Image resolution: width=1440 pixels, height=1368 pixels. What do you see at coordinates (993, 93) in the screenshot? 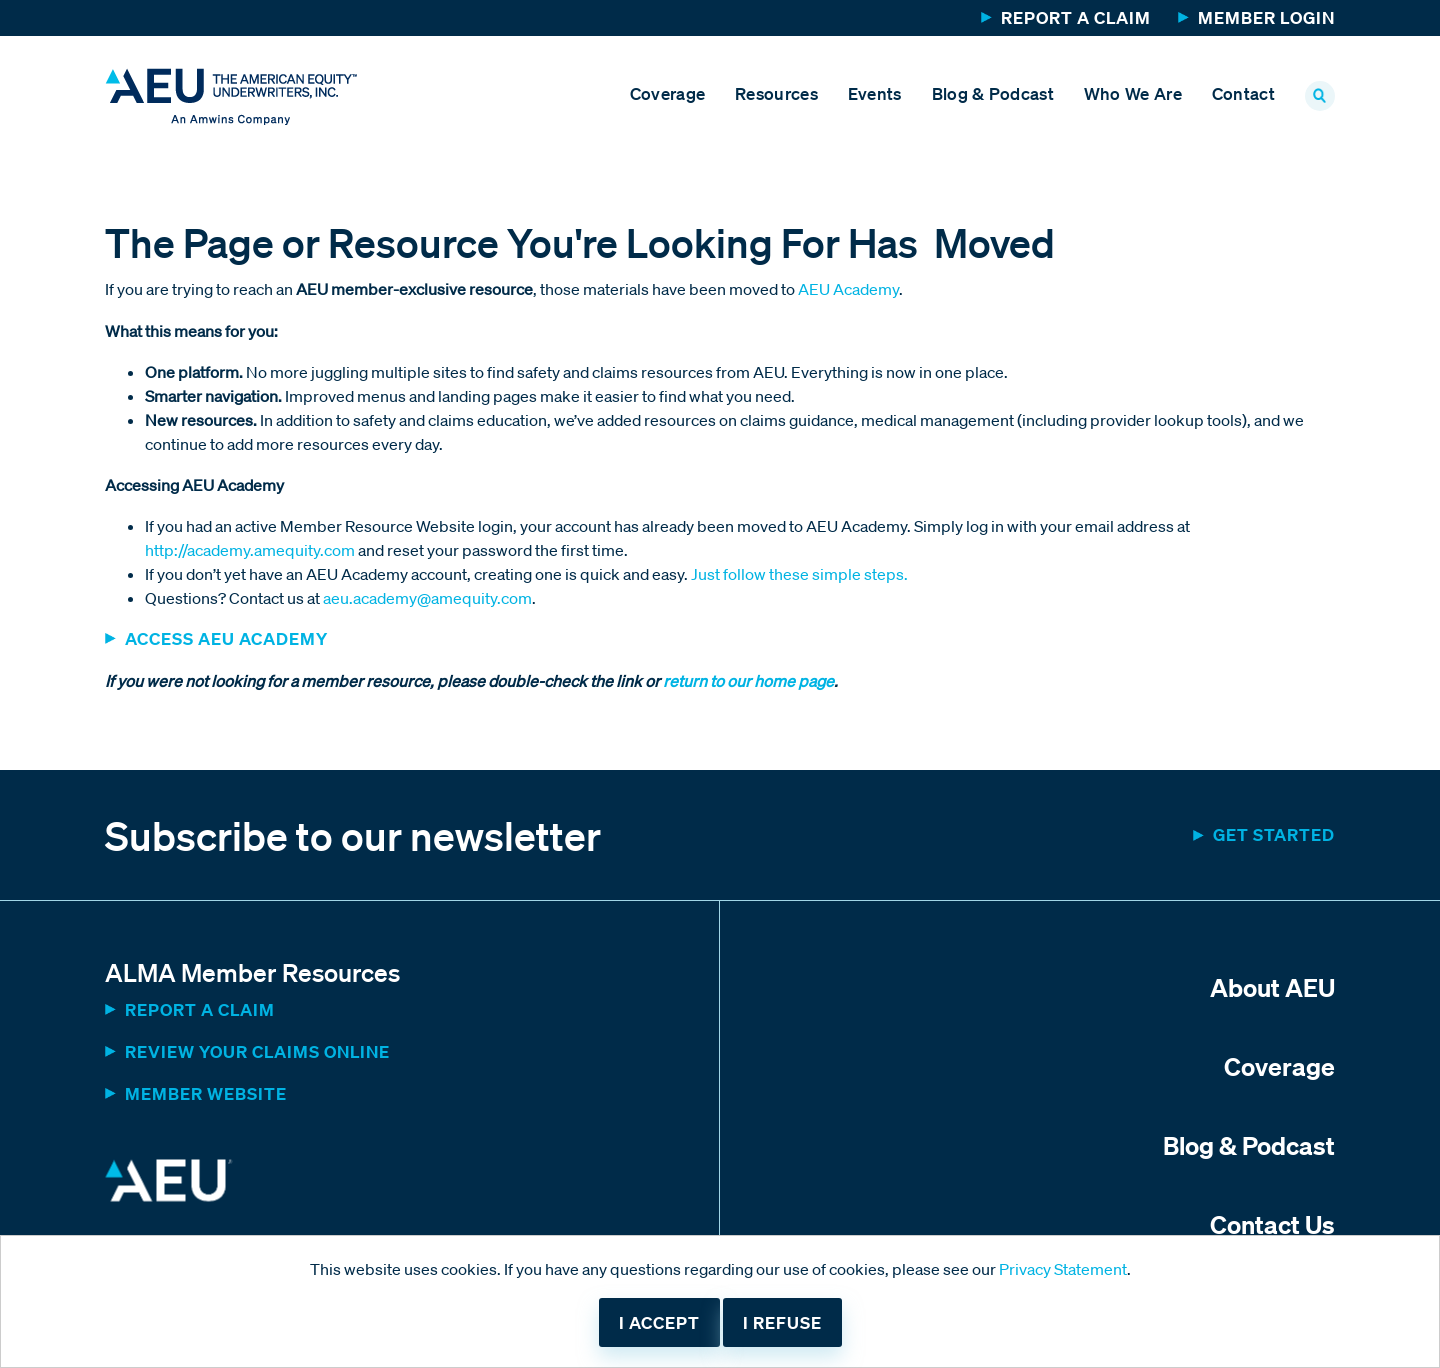
I see `Blog & Podcast` at bounding box center [993, 93].